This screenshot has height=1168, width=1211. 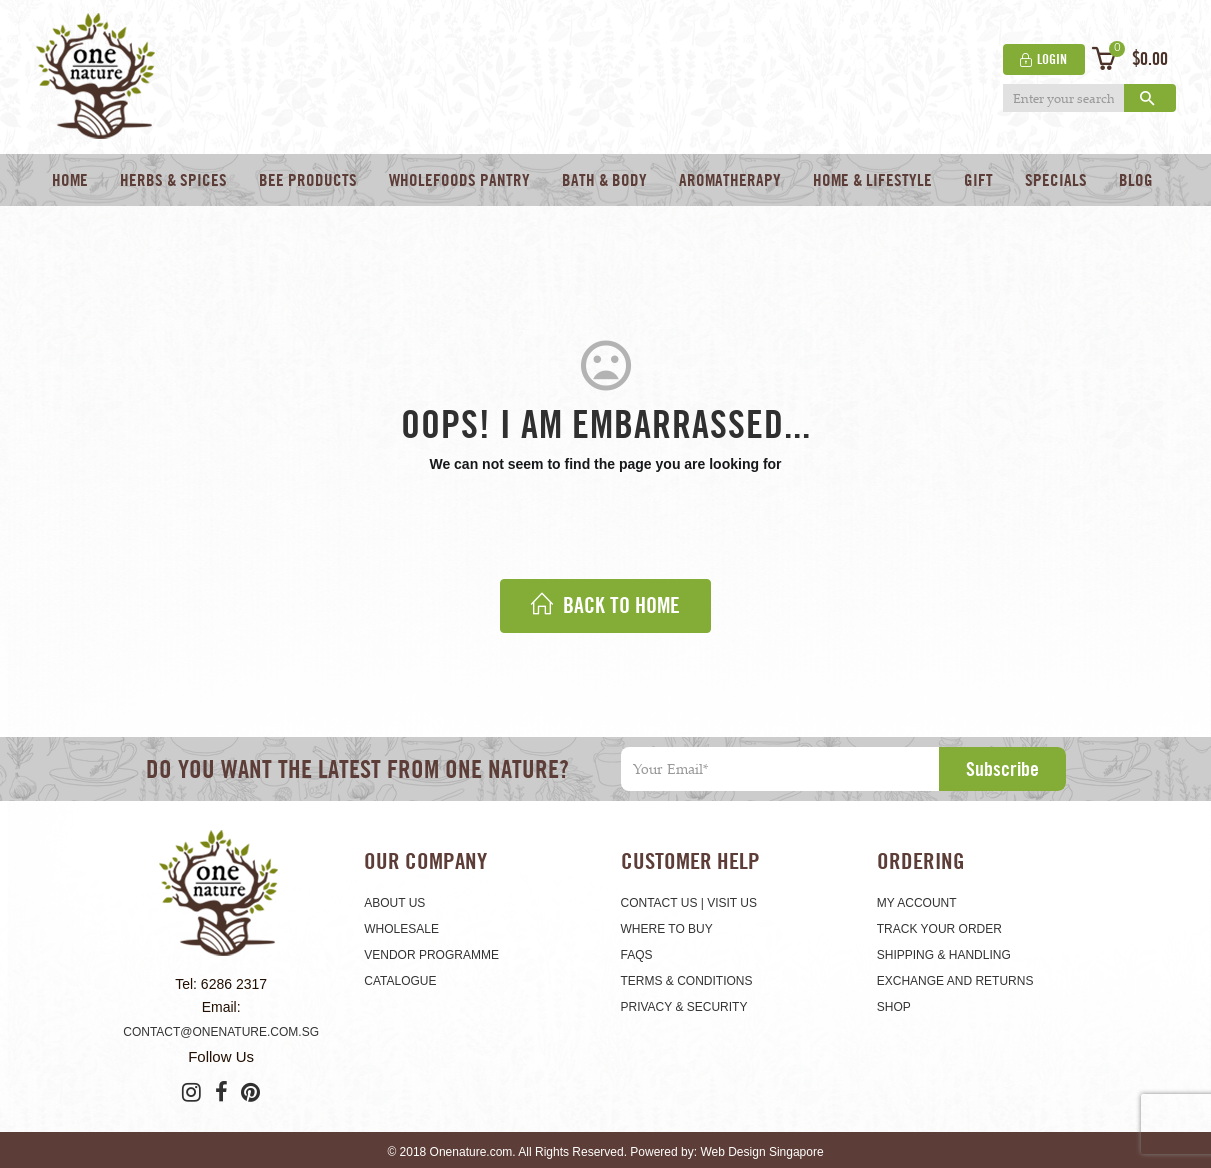 What do you see at coordinates (401, 929) in the screenshot?
I see `Wholesale` at bounding box center [401, 929].